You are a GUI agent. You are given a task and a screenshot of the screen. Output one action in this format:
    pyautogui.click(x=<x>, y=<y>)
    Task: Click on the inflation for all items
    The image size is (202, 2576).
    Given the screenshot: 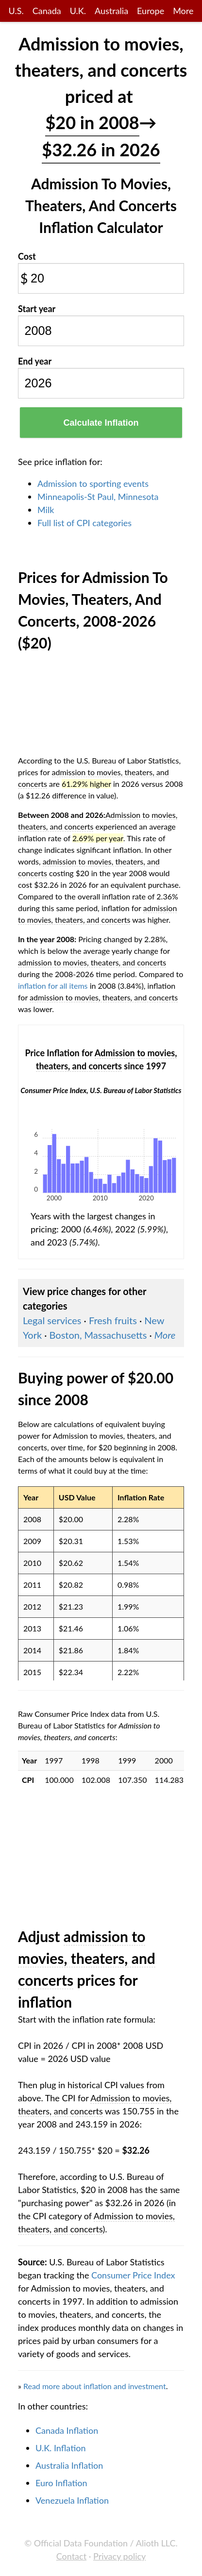 What is the action you would take?
    pyautogui.click(x=53, y=985)
    